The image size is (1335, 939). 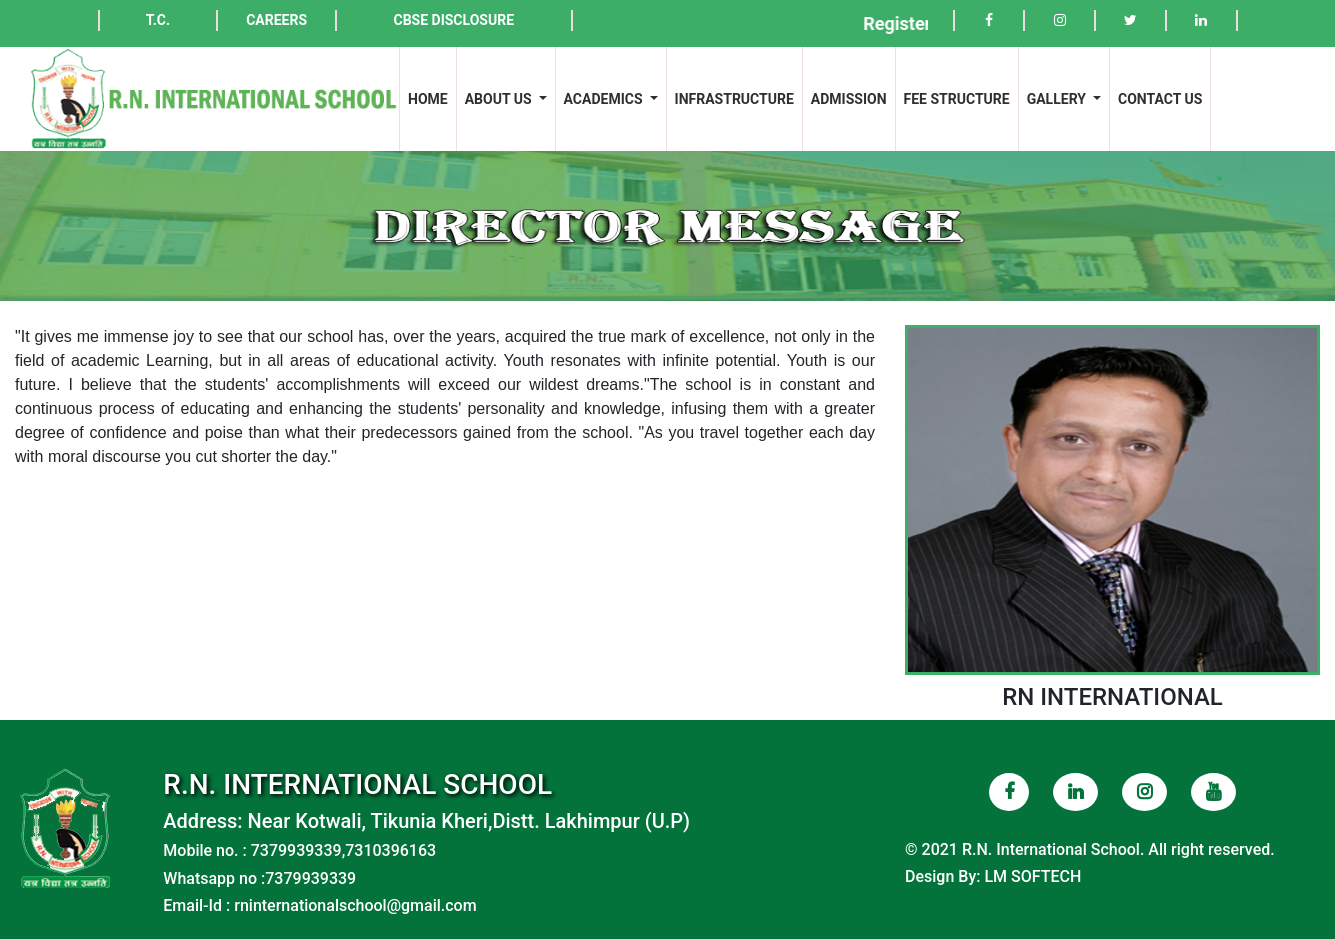 What do you see at coordinates (276, 20) in the screenshot?
I see `CAREERS` at bounding box center [276, 20].